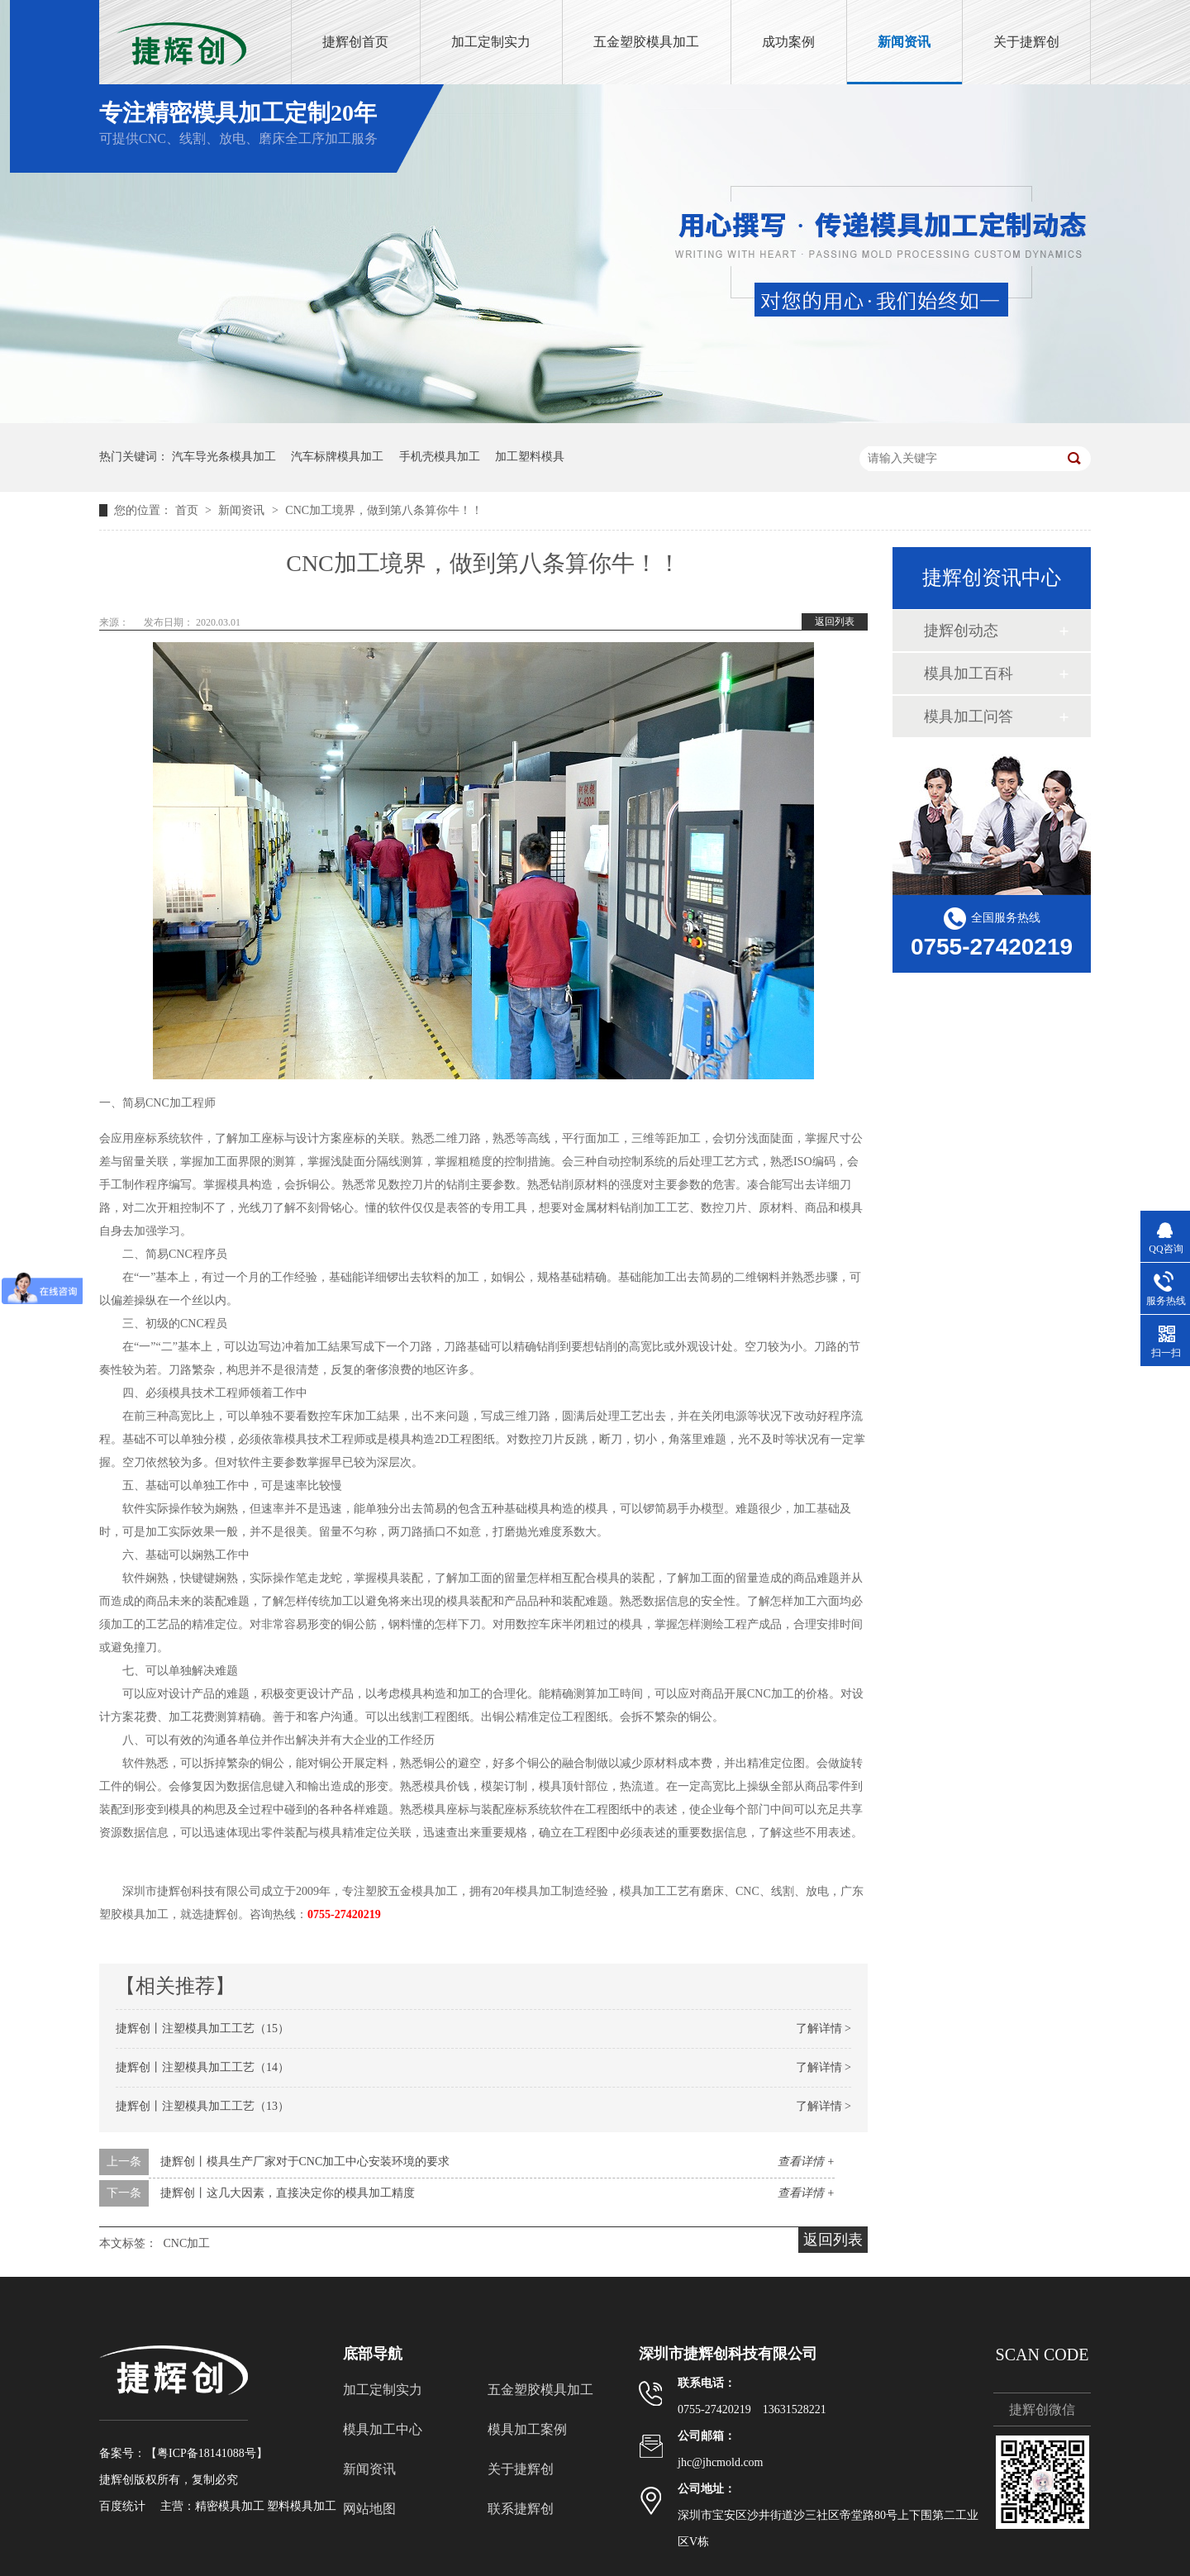 This screenshot has height=2576, width=1190. What do you see at coordinates (439, 456) in the screenshot?
I see `手机壳模具加工` at bounding box center [439, 456].